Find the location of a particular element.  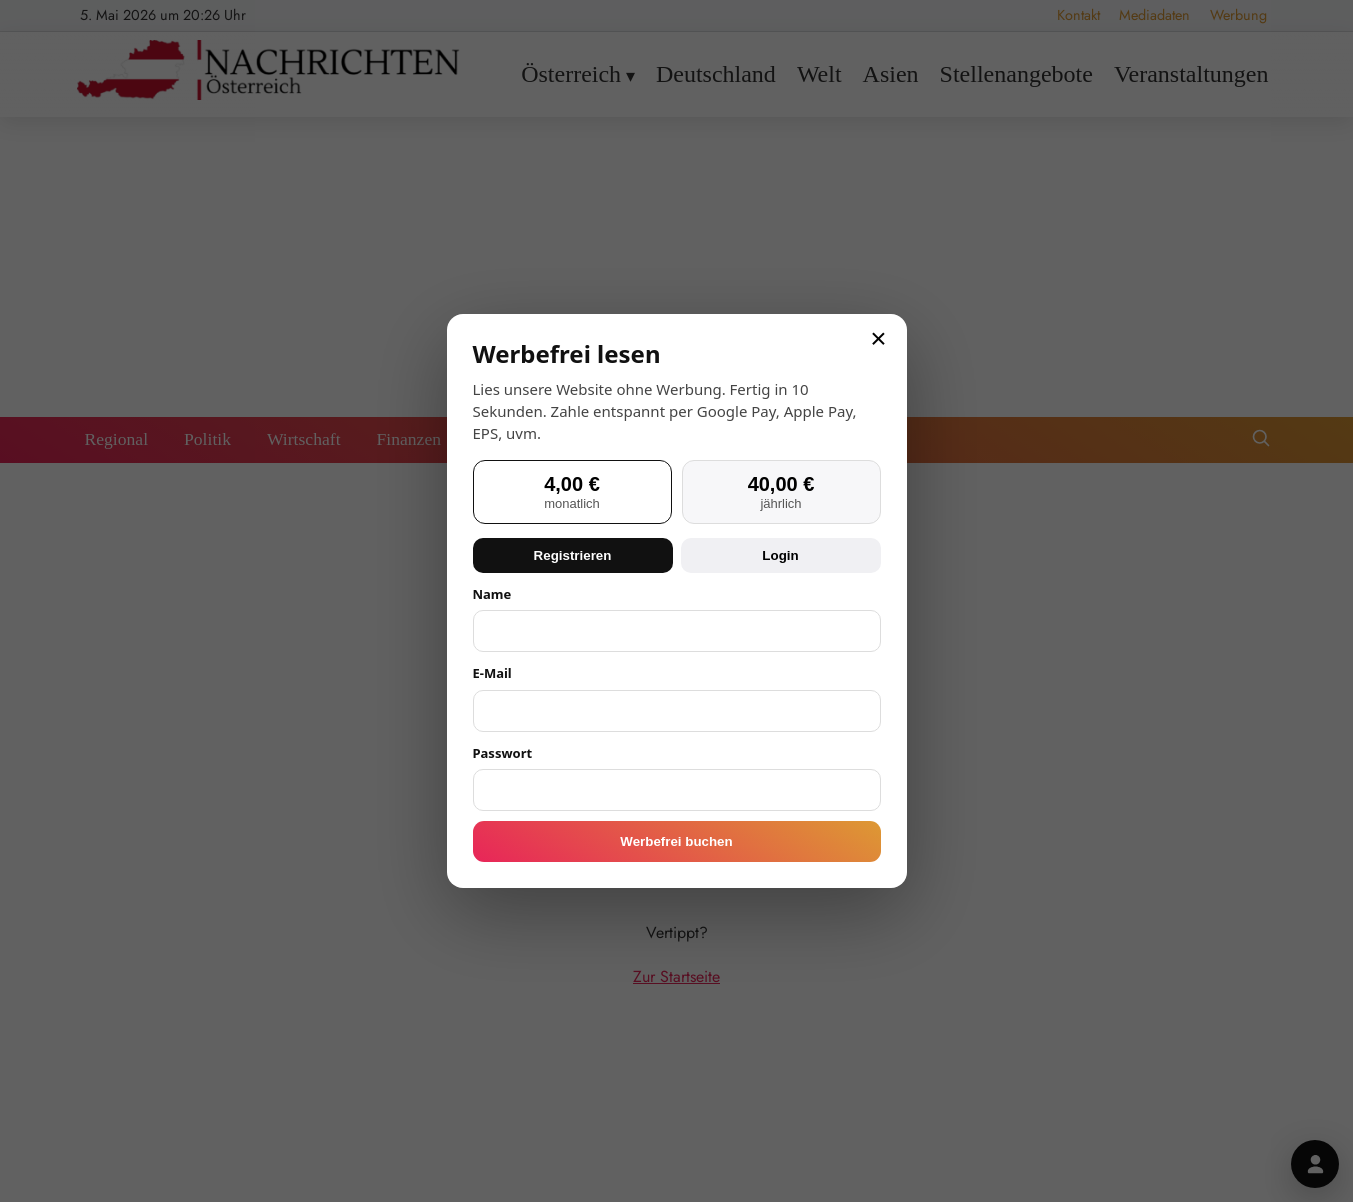

E-Mail is located at coordinates (492, 673).